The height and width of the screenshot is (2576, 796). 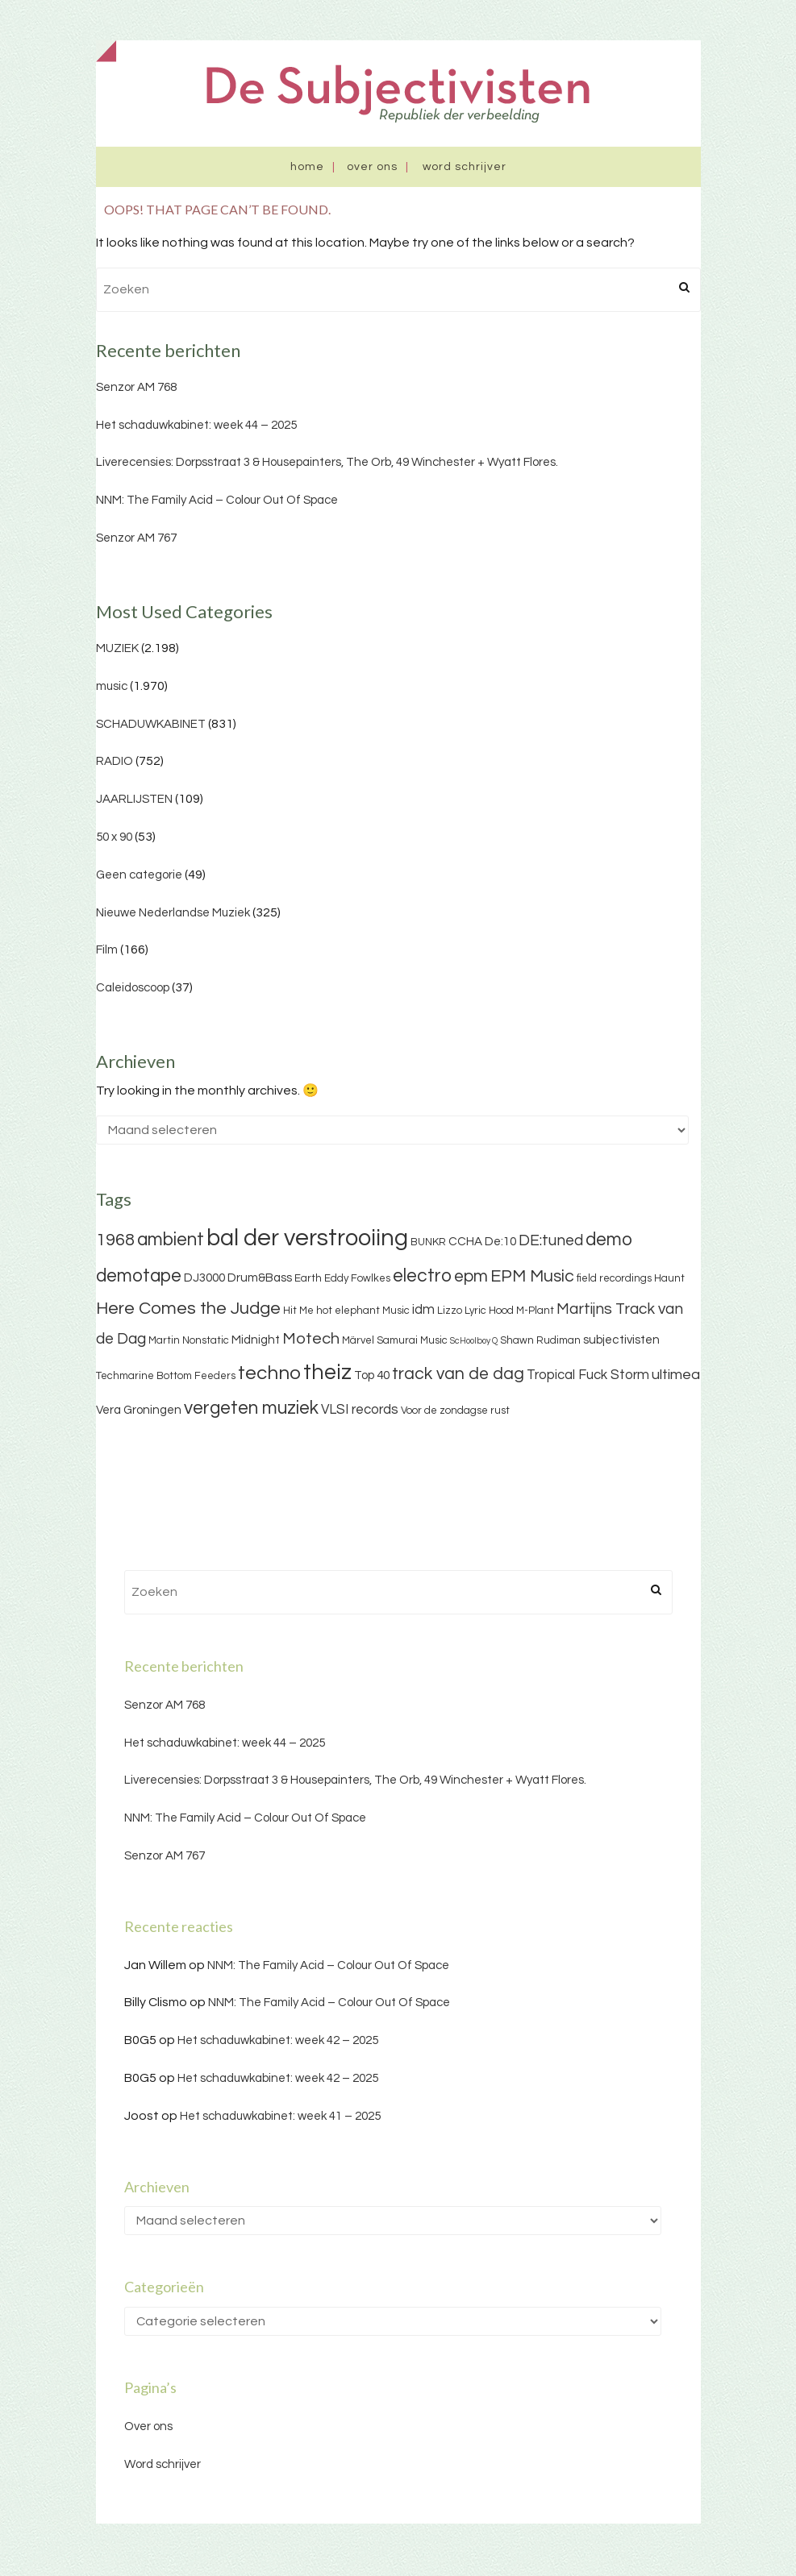 I want to click on Caleidoscoop, so click(x=132, y=988).